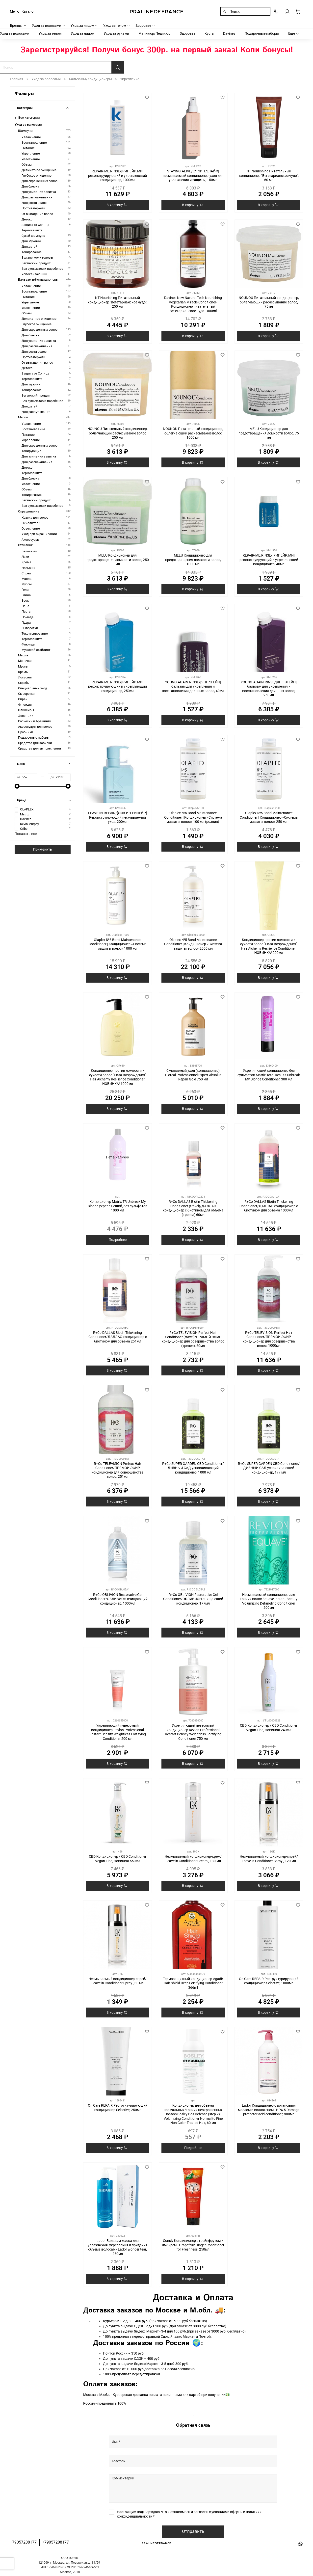 The height and width of the screenshot is (2576, 313). I want to click on Укрепляющий невесомый кондиционер Revlon Professional Restart Density Weightless Fortifying Conditioner 200 мл, so click(117, 1732).